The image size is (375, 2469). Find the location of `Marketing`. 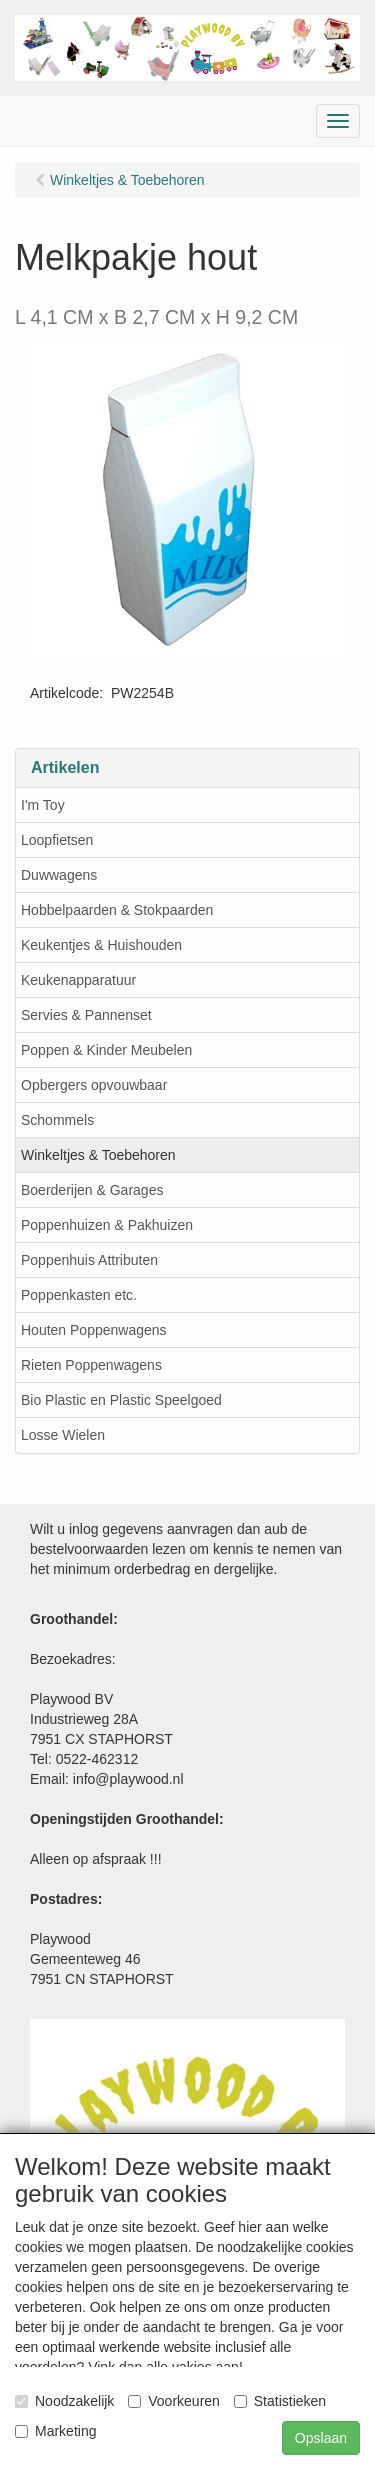

Marketing is located at coordinates (55, 2431).